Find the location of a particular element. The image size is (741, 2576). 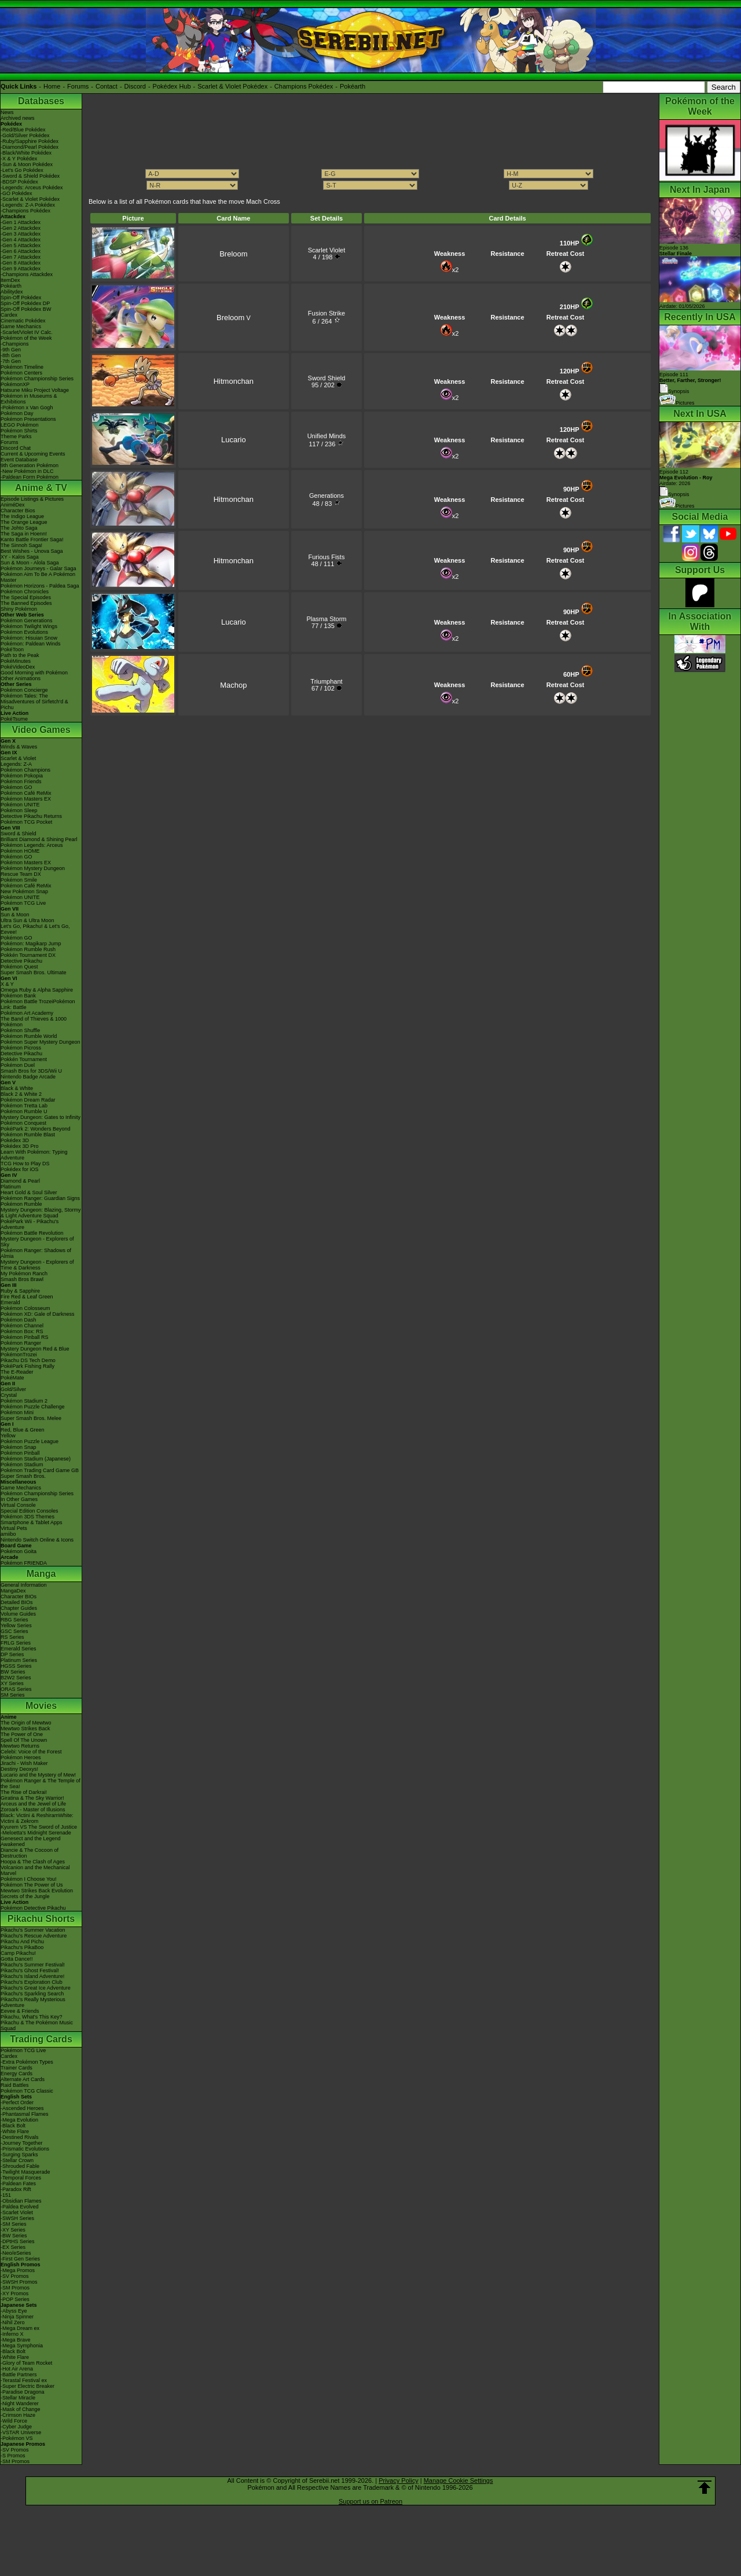

-Gen 6 Attackdex is located at coordinates (21, 251).